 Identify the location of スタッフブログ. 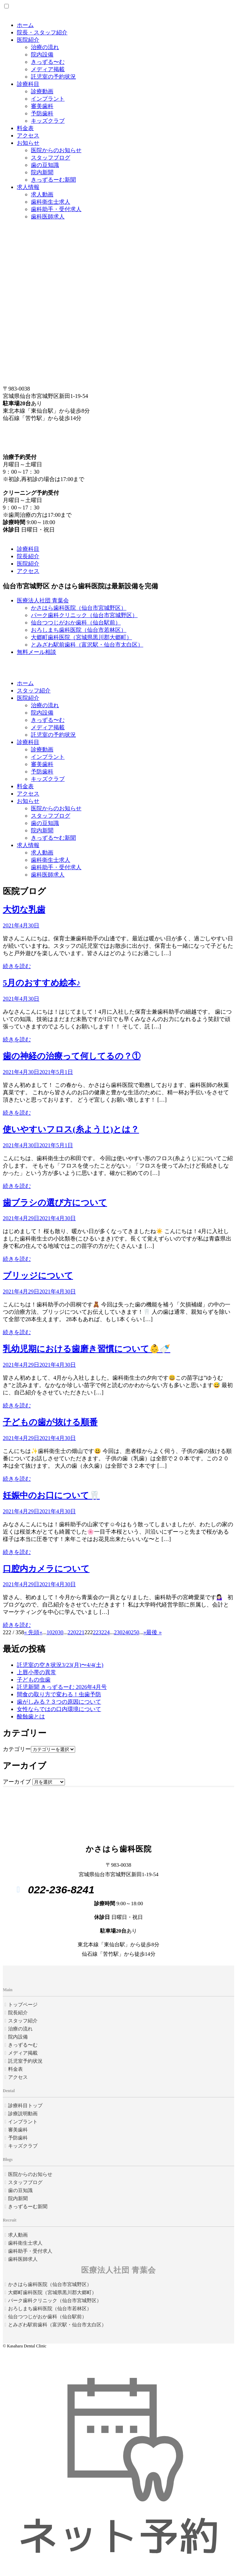
(50, 158).